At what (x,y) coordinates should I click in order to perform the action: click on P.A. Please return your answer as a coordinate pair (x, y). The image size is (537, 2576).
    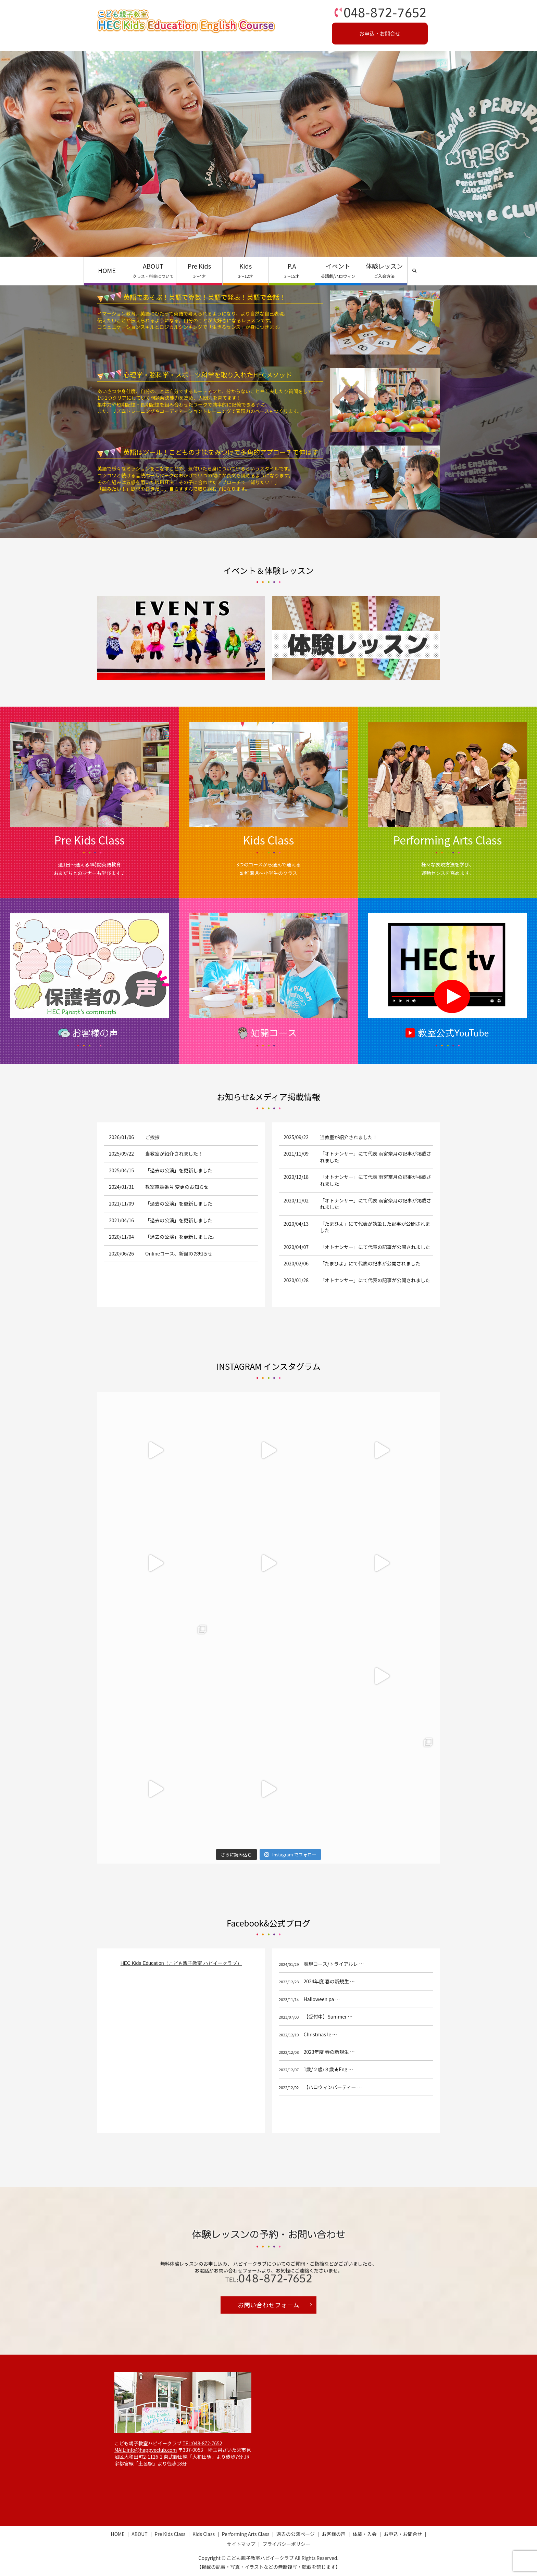
    Looking at the image, I should click on (291, 270).